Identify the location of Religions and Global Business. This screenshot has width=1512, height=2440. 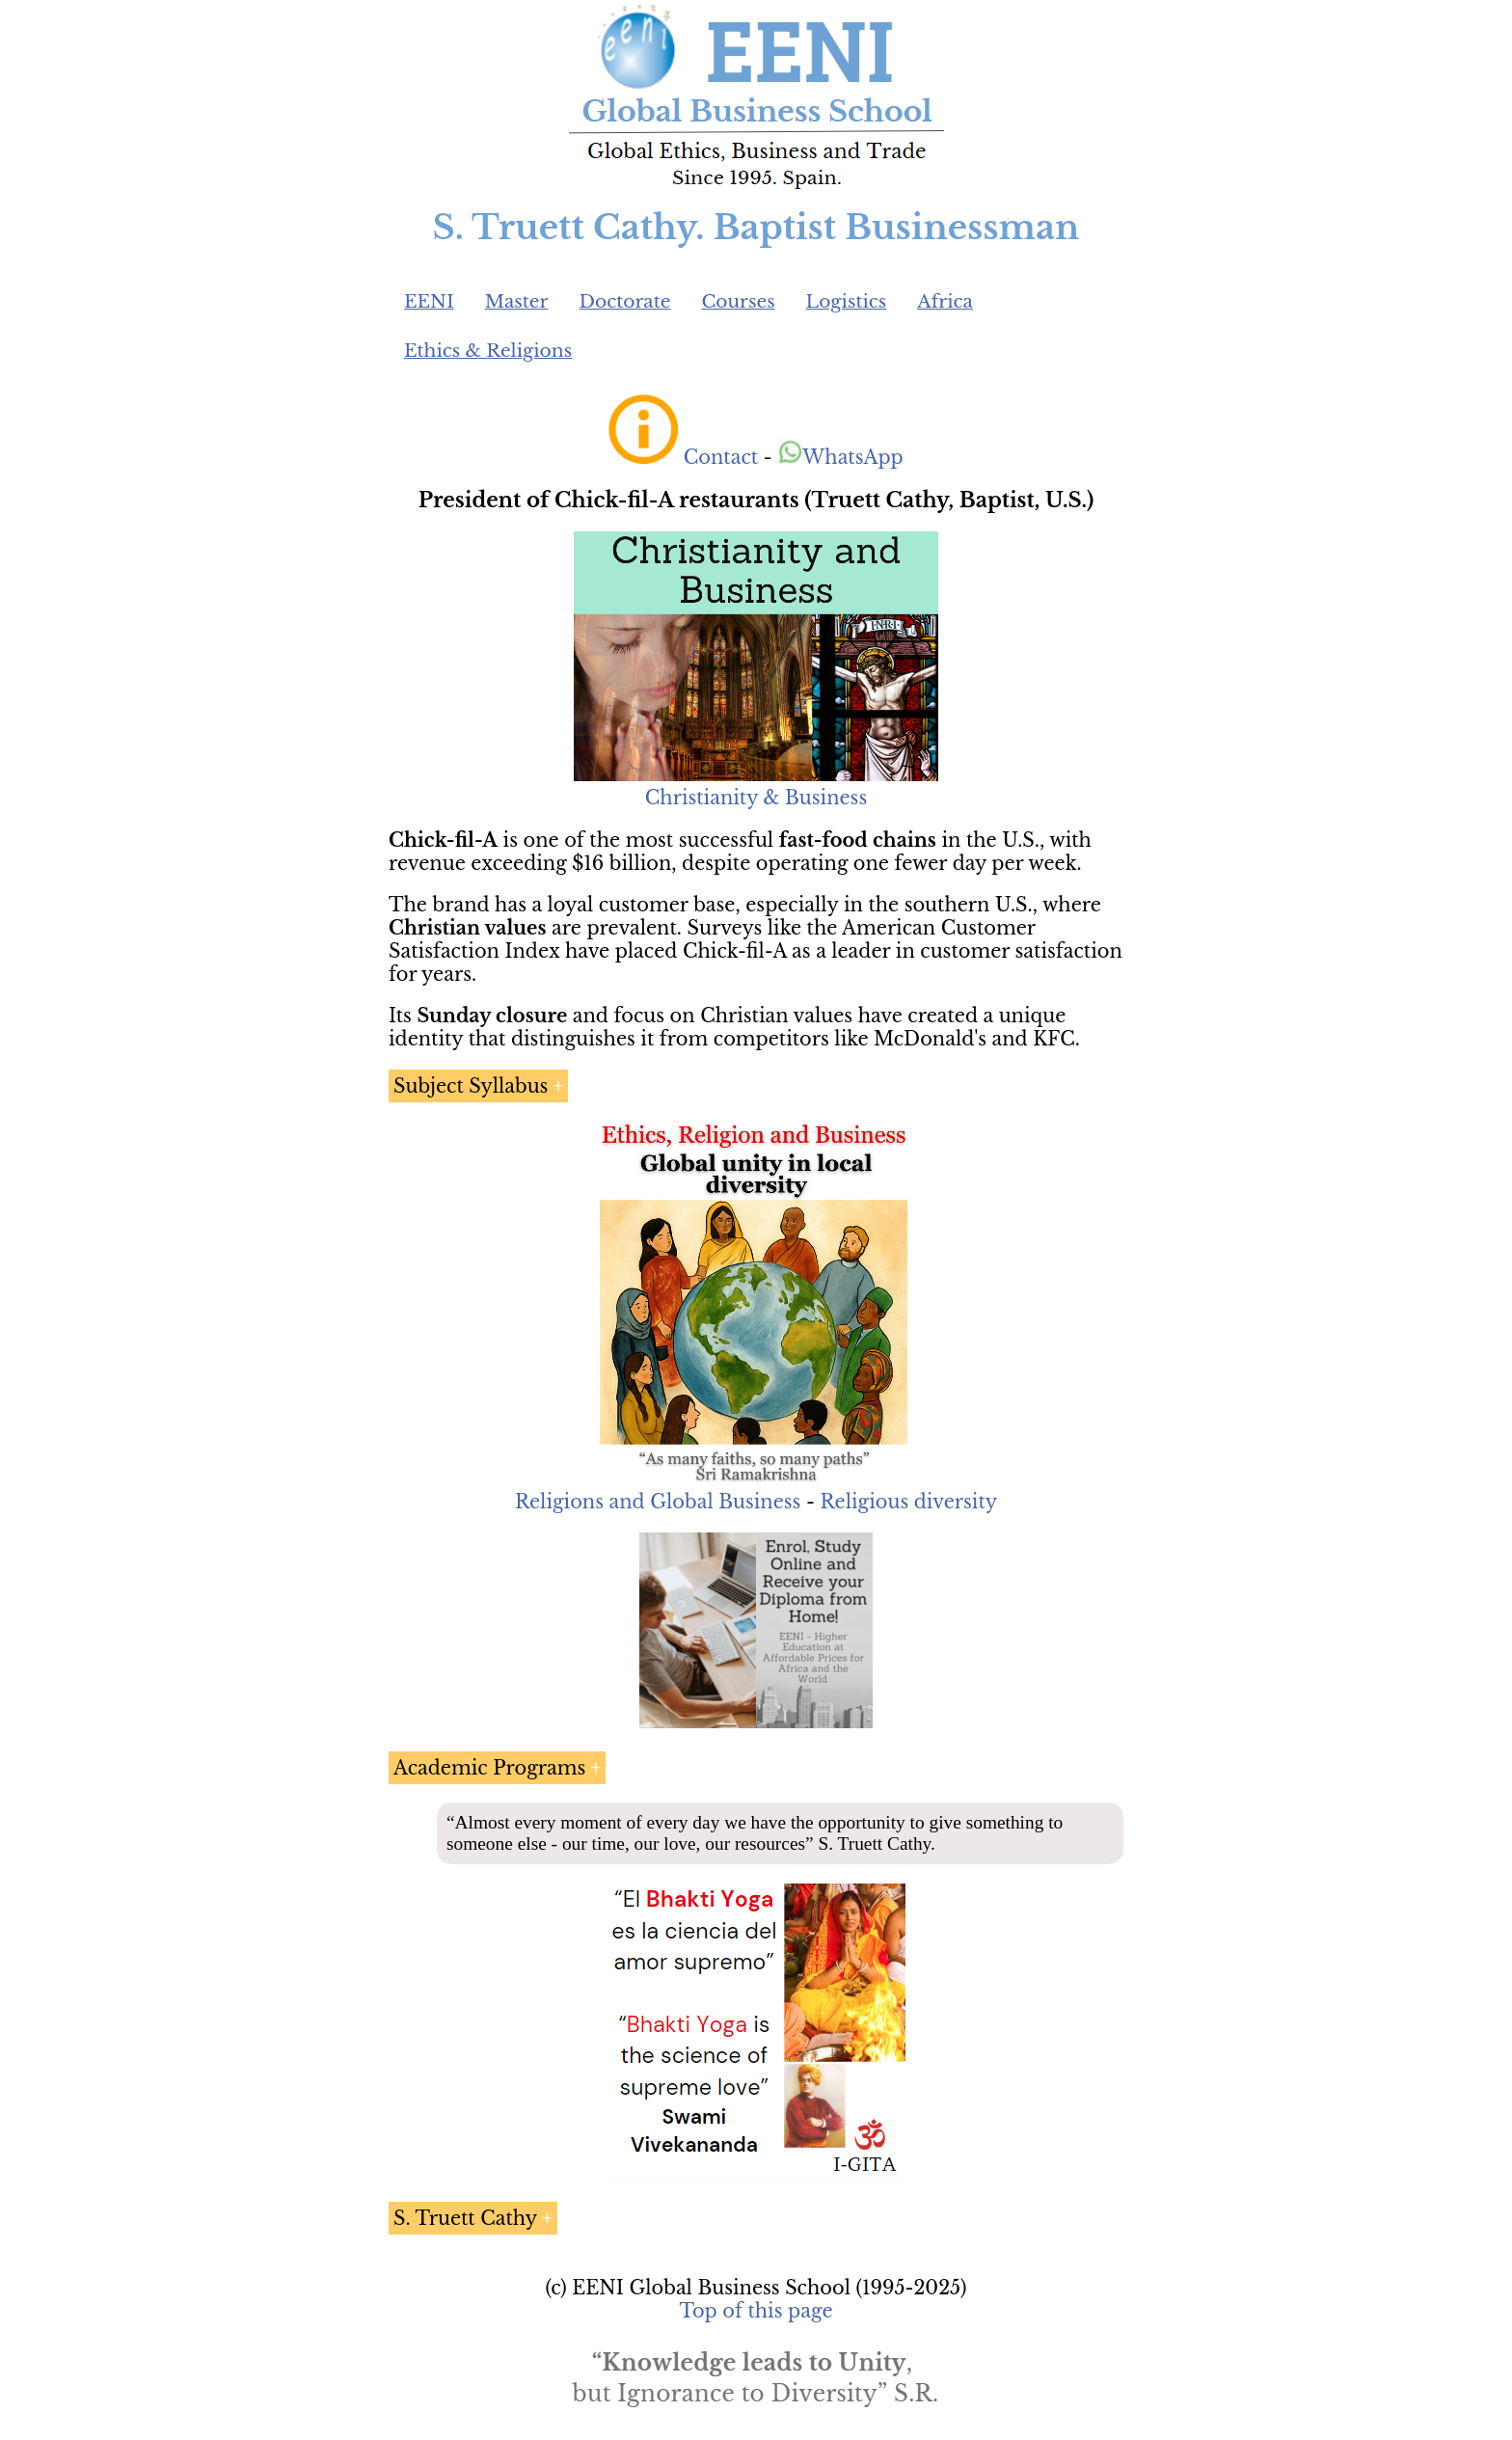
(658, 1501).